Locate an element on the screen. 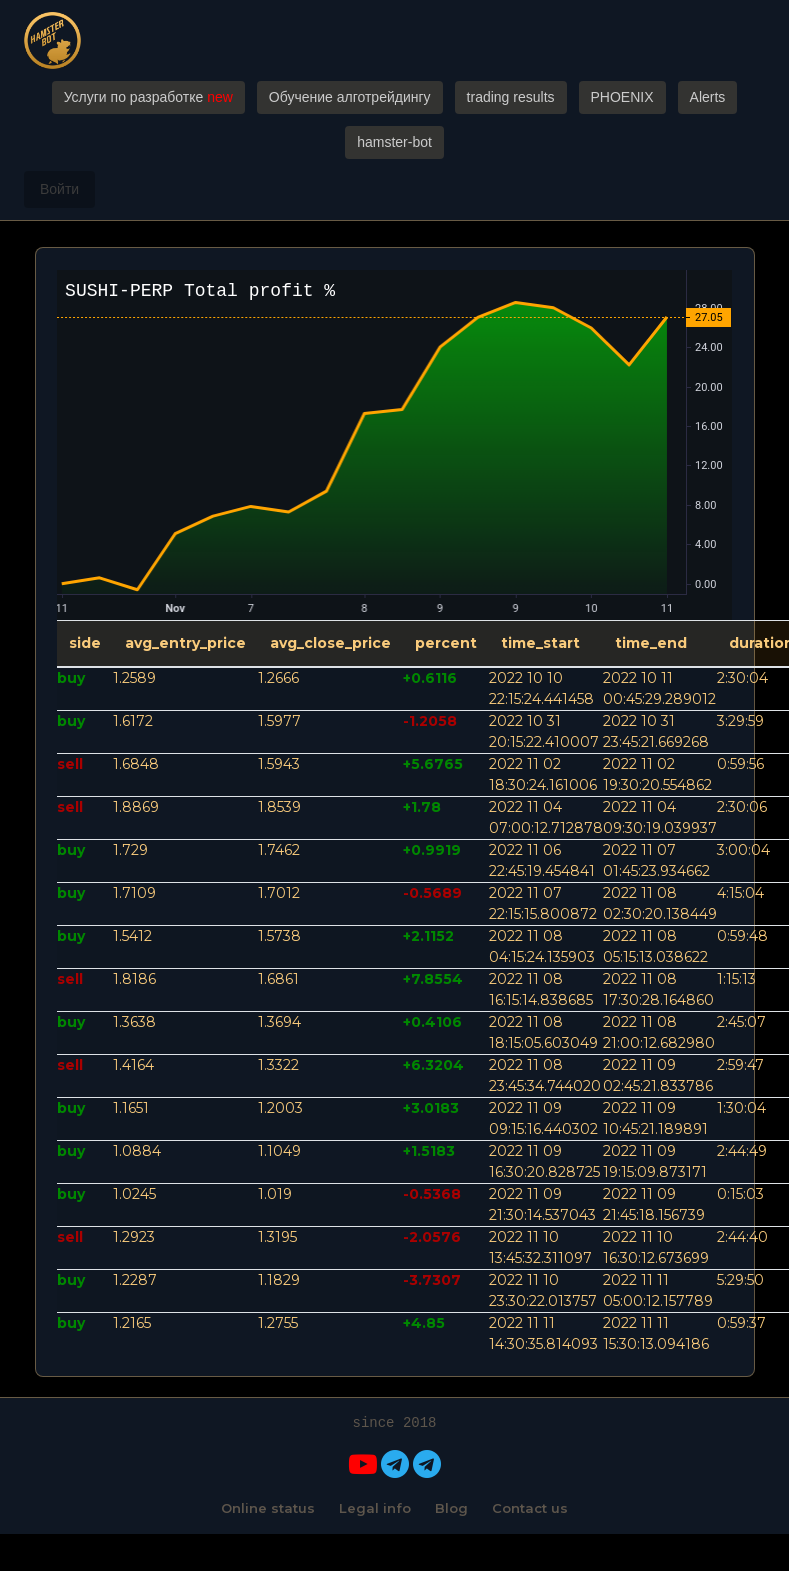 This screenshot has width=789, height=1571. trading results is located at coordinates (511, 97).